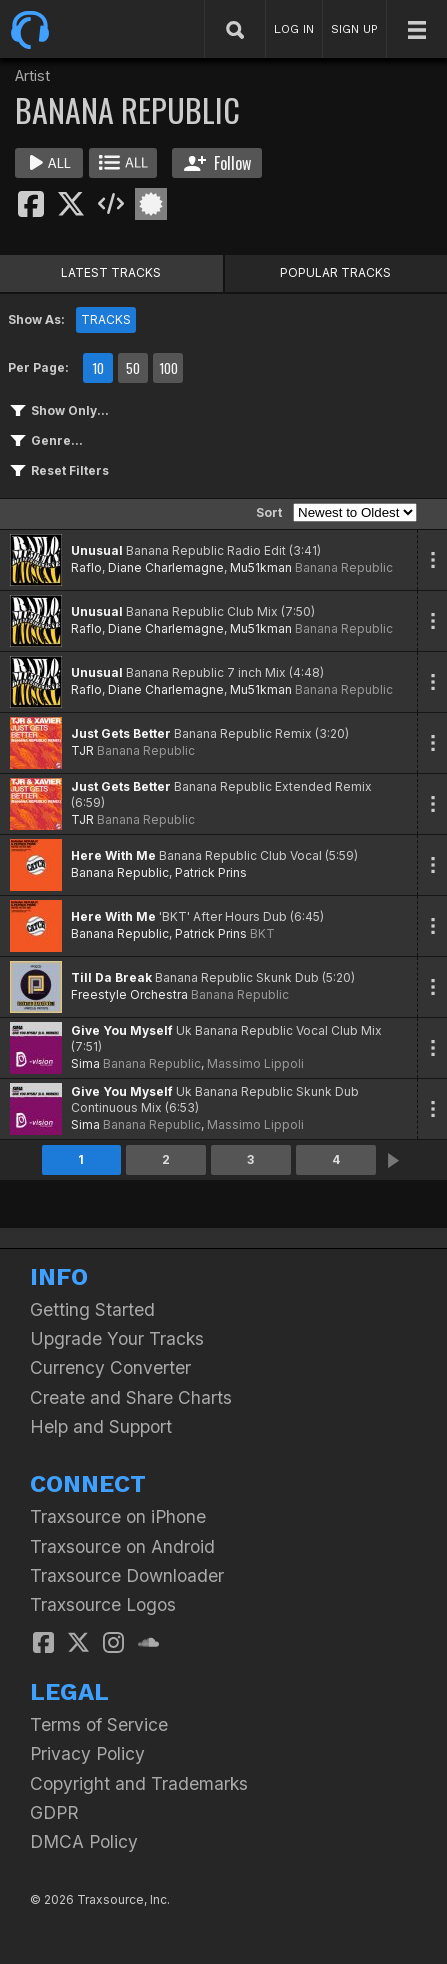  What do you see at coordinates (122, 1030) in the screenshot?
I see `Give You Myself` at bounding box center [122, 1030].